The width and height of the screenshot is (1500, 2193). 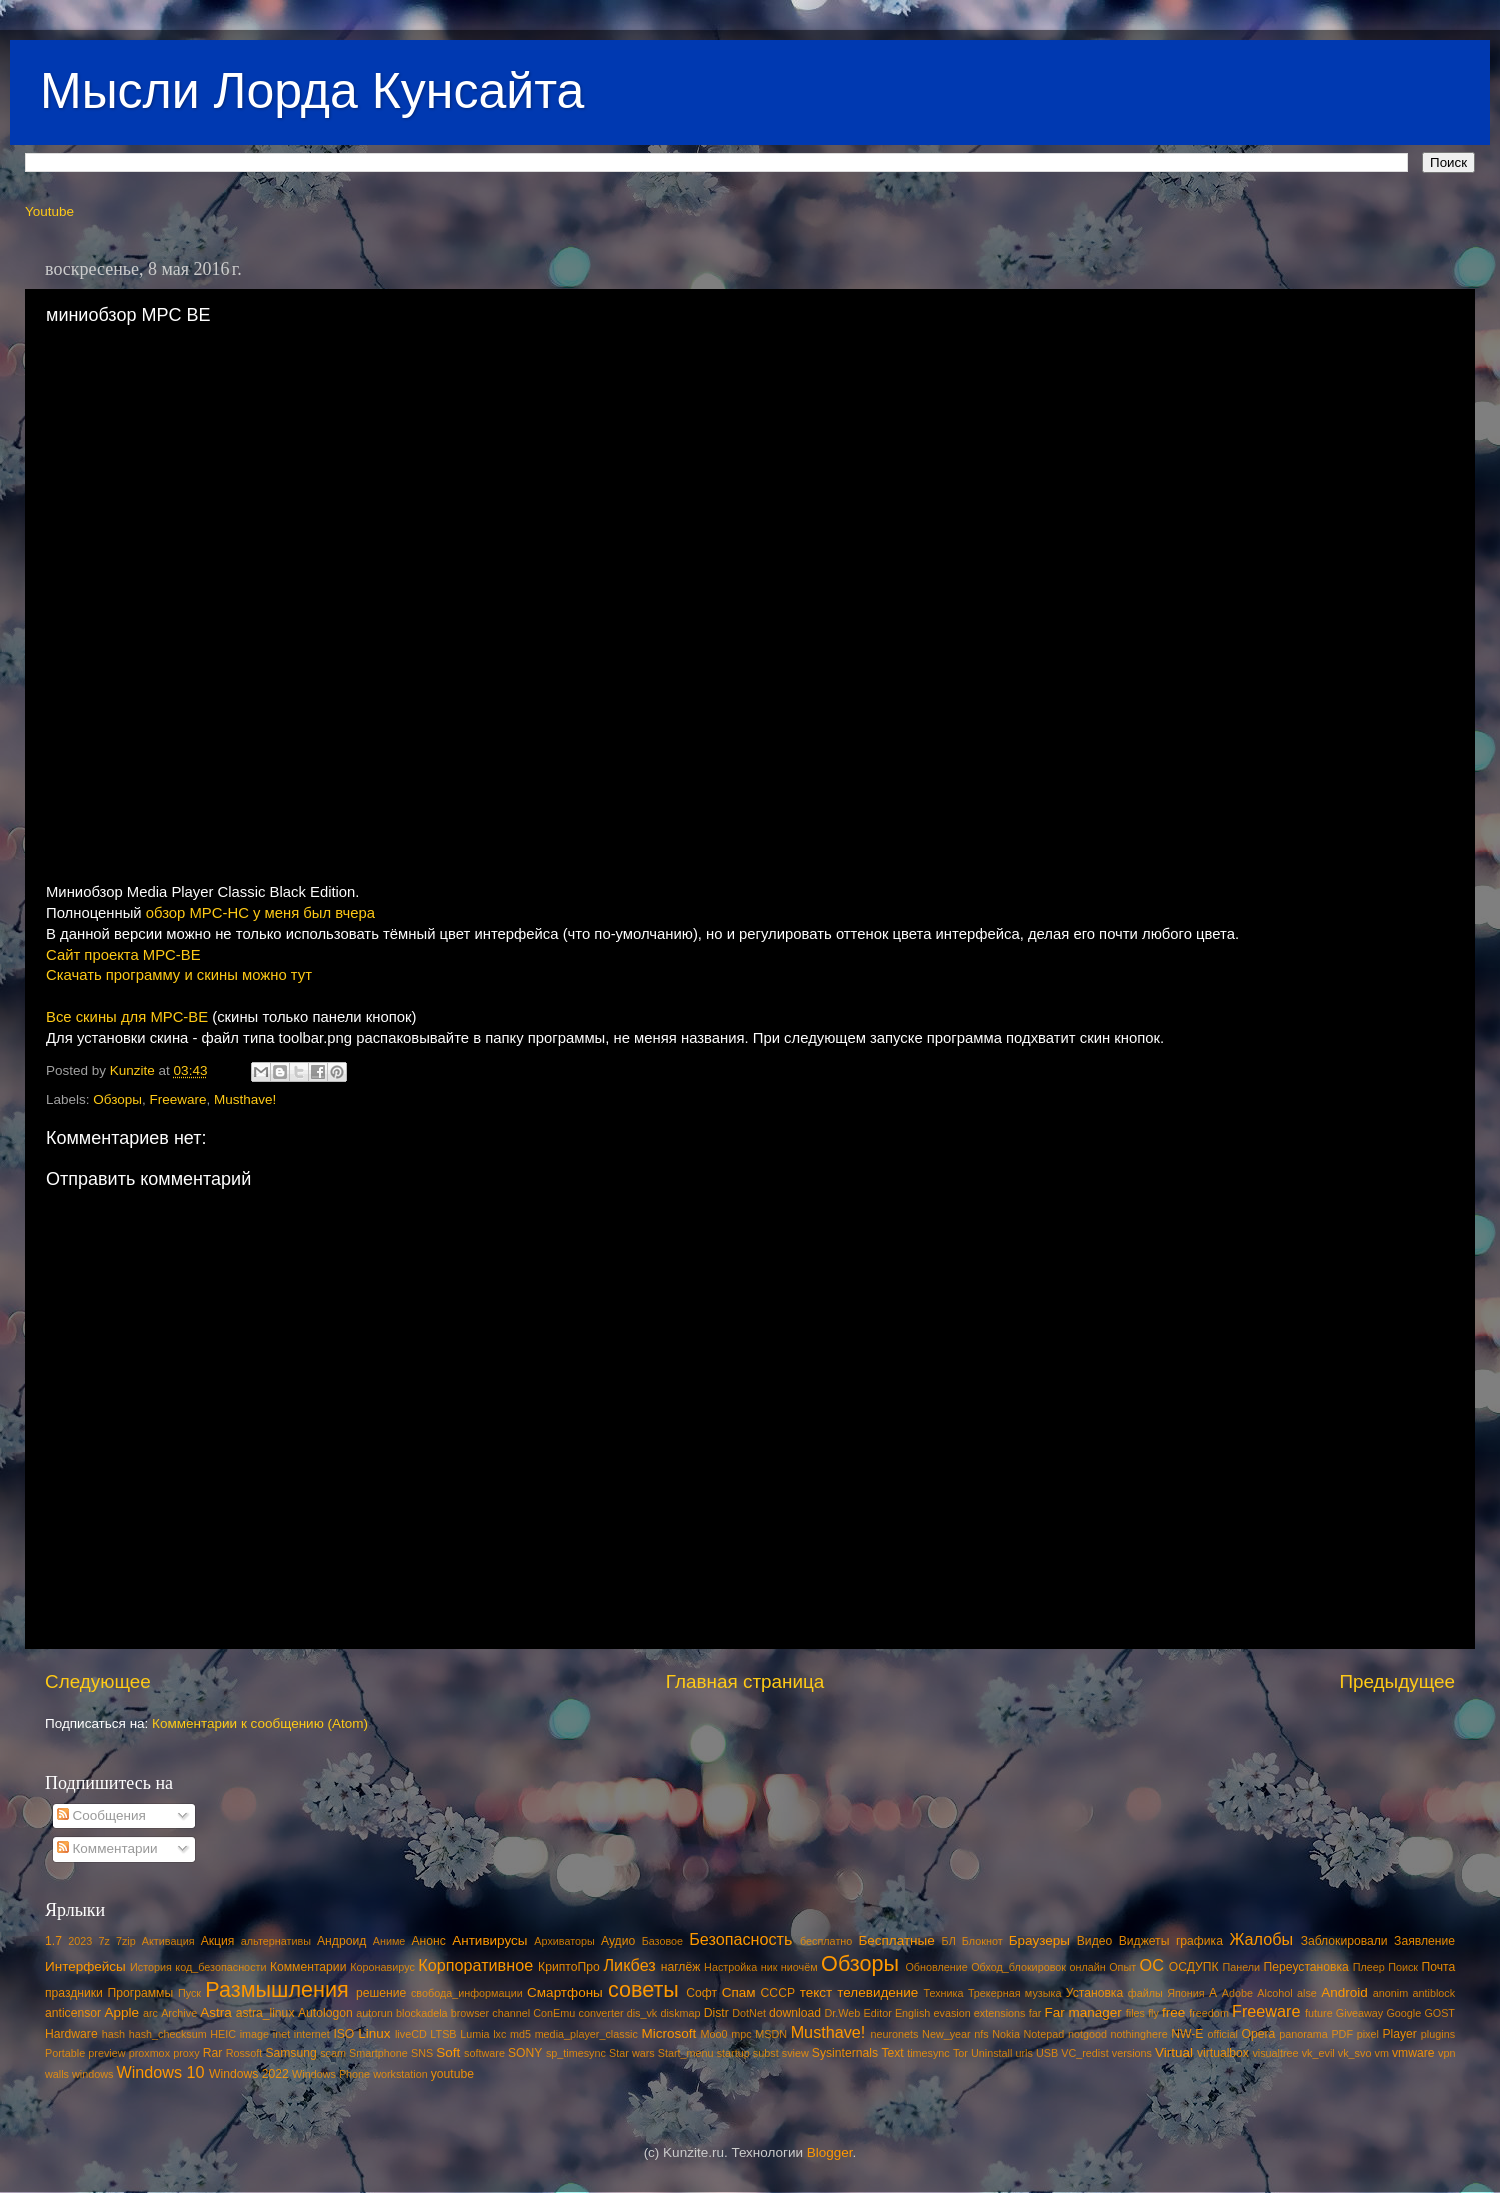 I want to click on urls, so click(x=1023, y=2053).